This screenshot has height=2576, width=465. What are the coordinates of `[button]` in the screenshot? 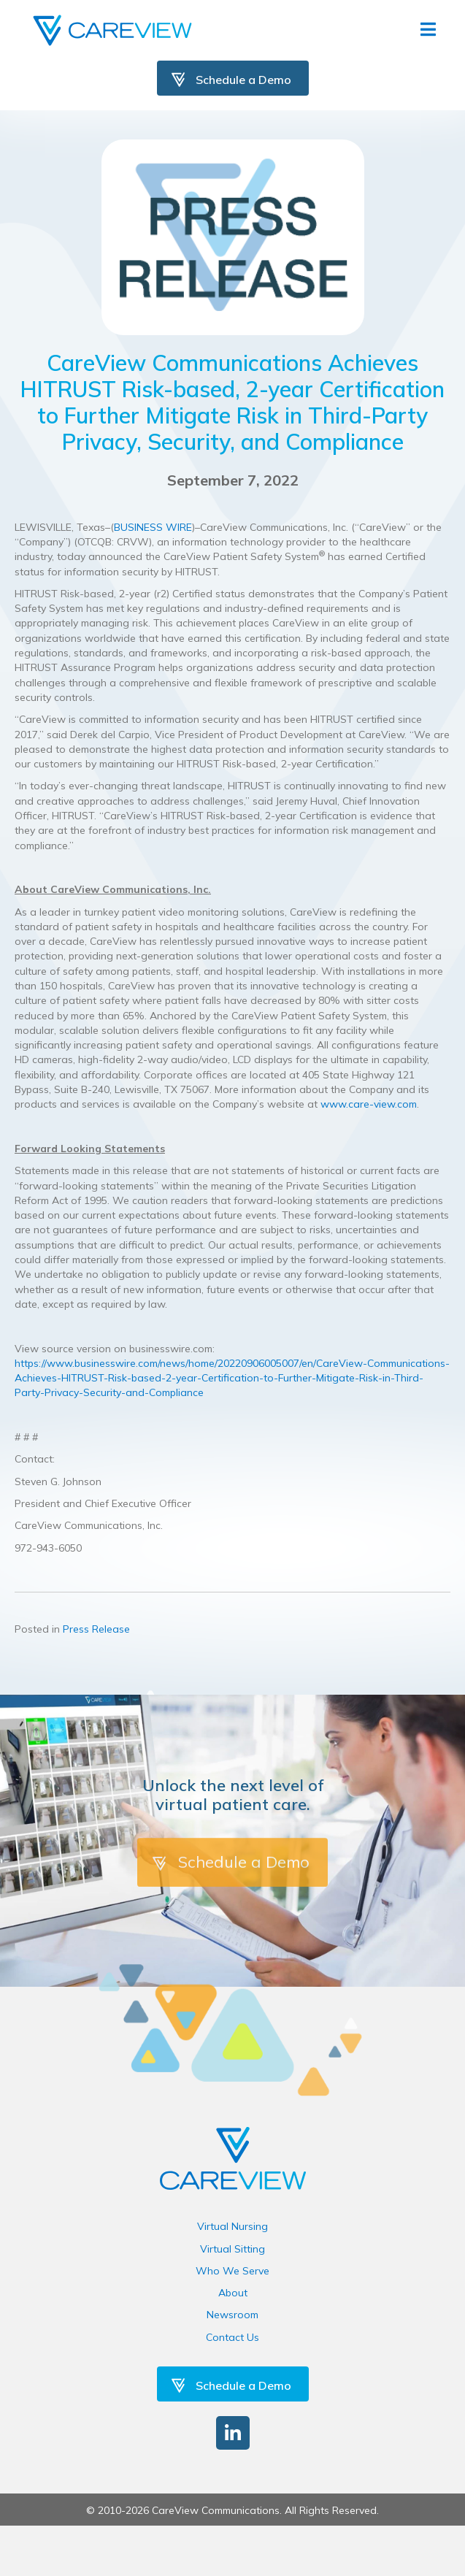 It's located at (233, 2433).